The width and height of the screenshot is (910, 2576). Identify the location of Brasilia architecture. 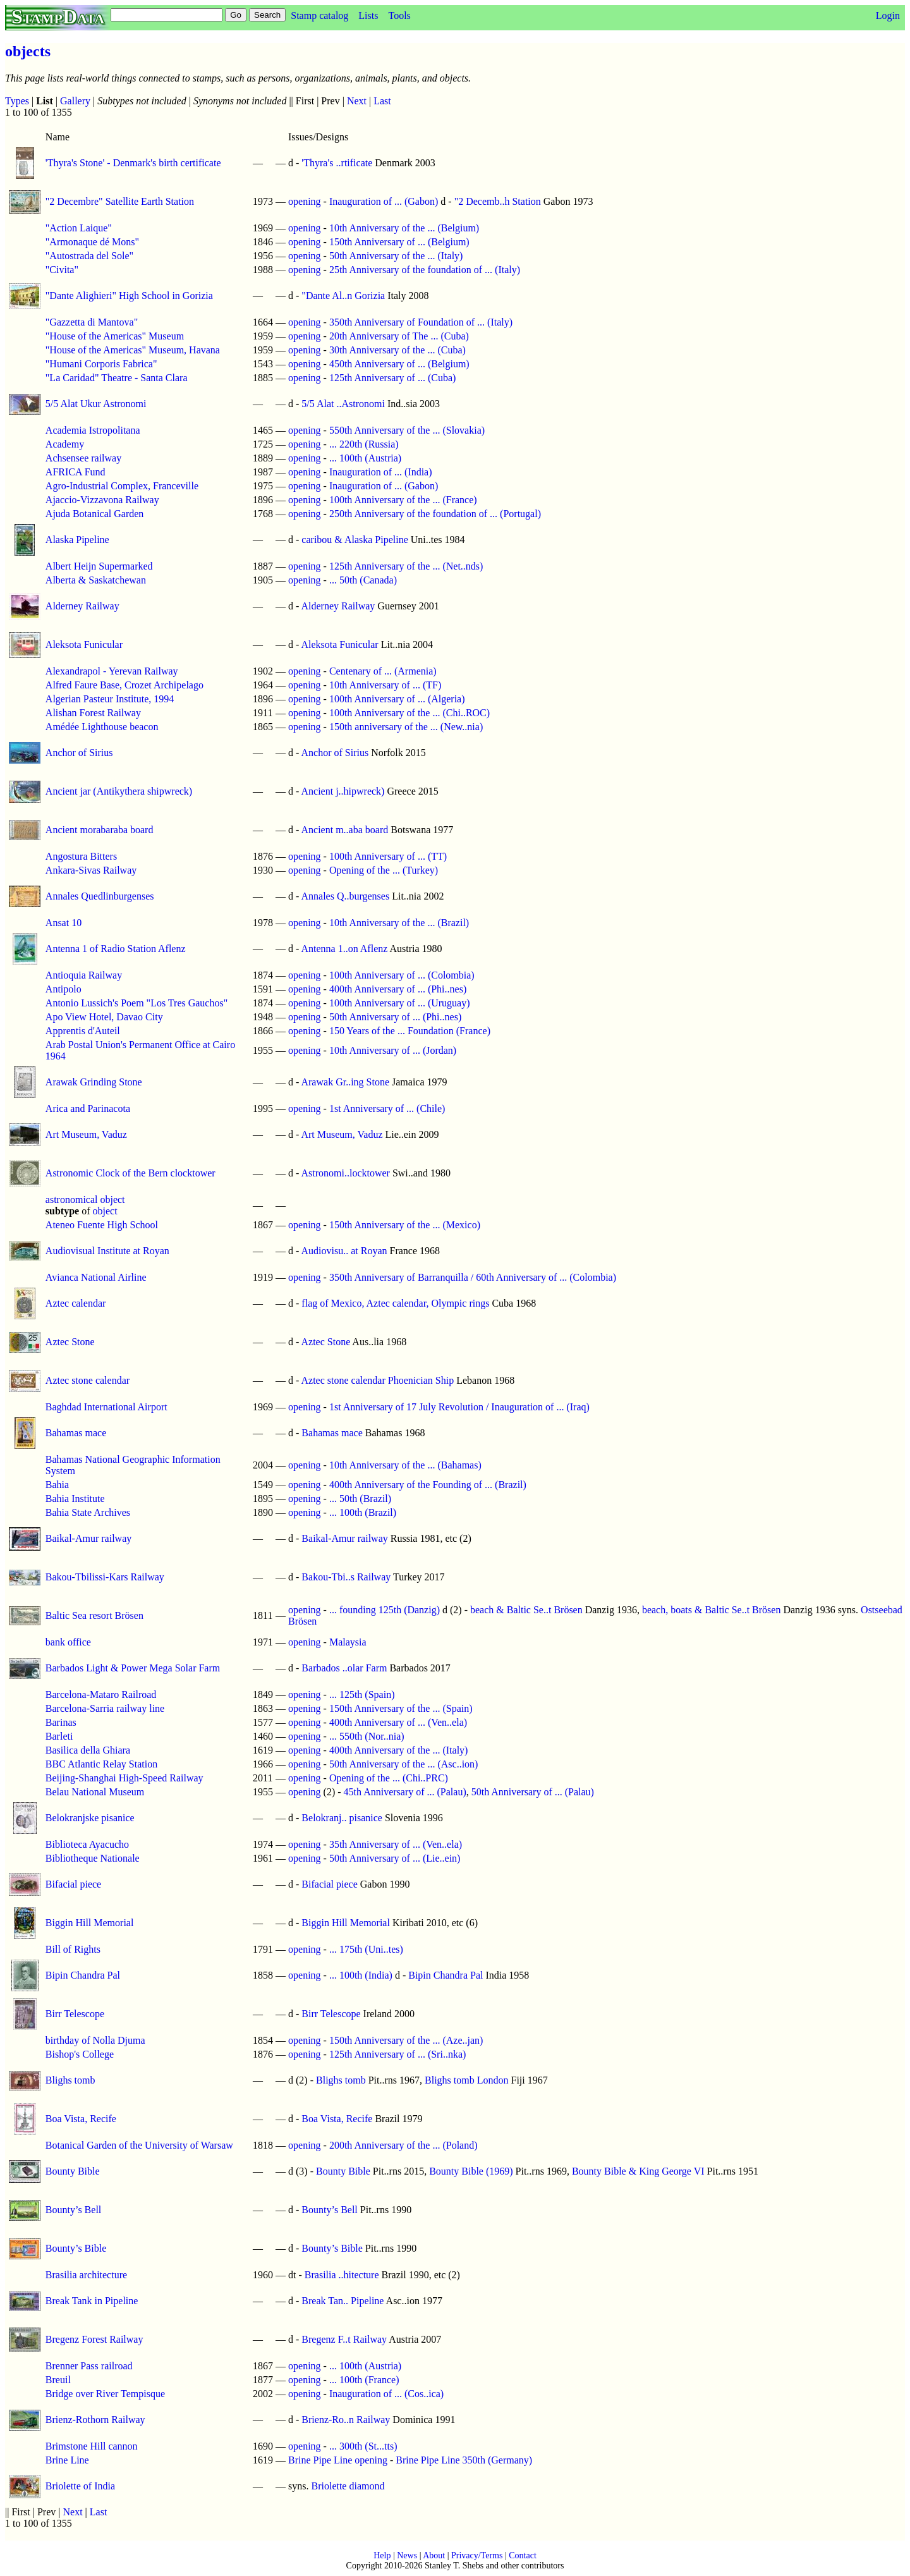
(86, 2274).